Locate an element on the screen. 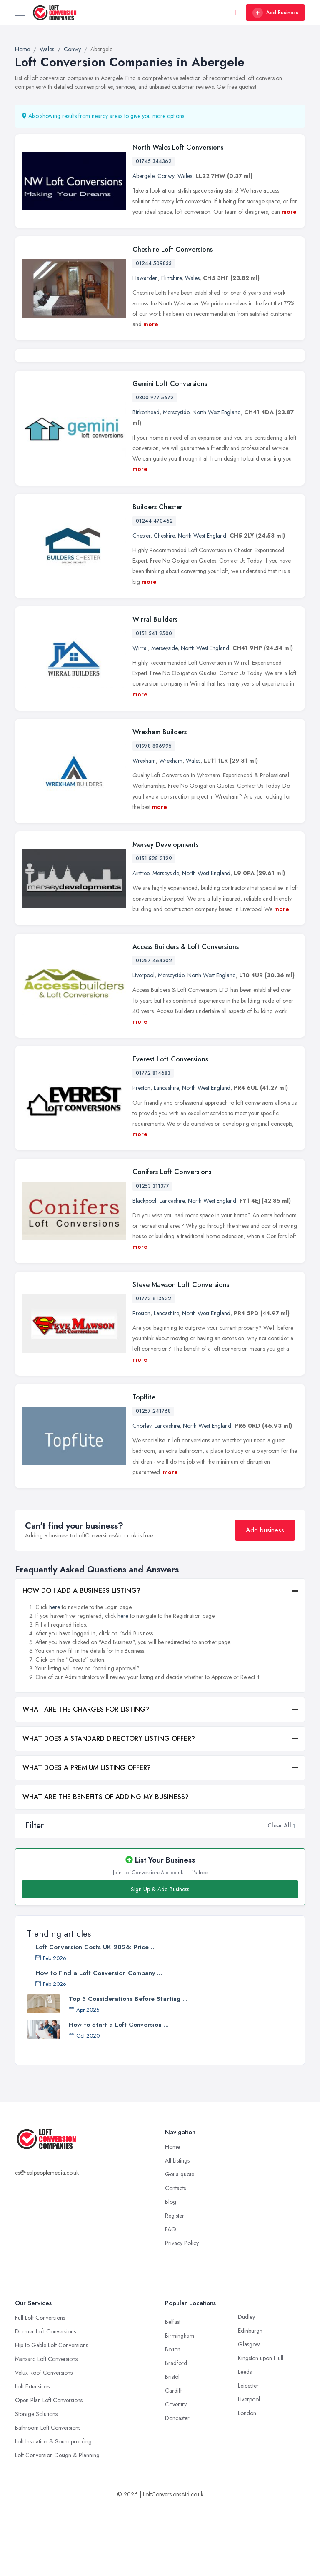 This screenshot has height=2576, width=320. Belfast is located at coordinates (172, 2394).